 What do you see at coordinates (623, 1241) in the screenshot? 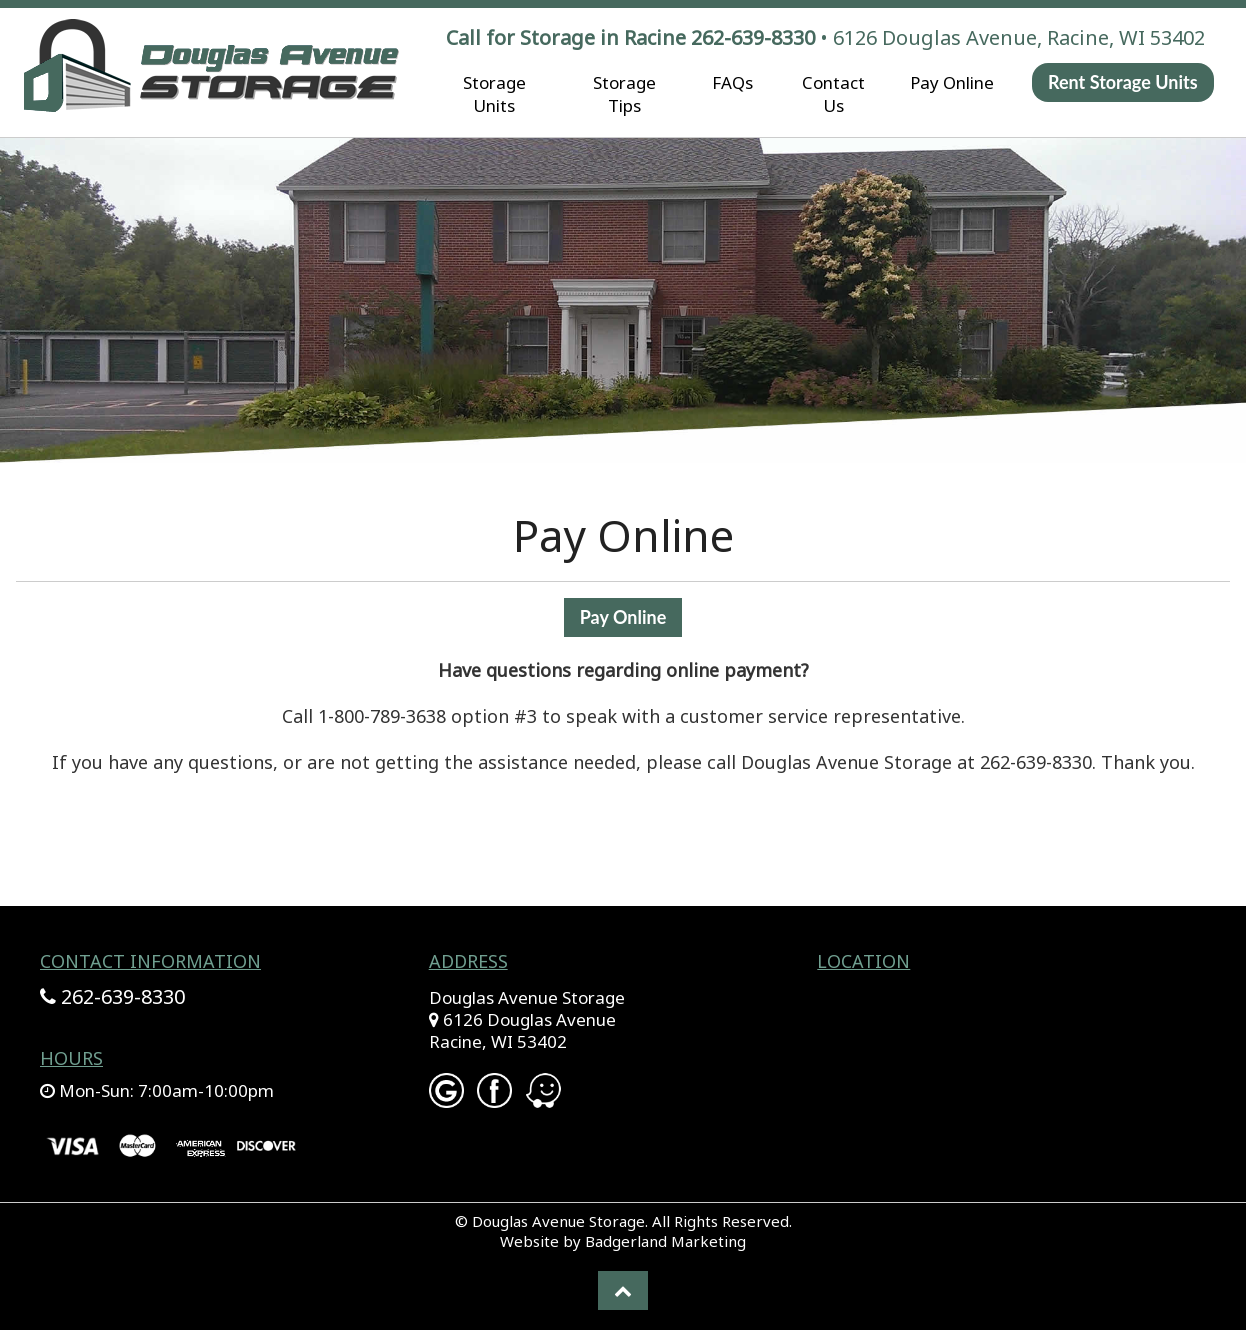
I see `Website by Badgerland Marketing` at bounding box center [623, 1241].